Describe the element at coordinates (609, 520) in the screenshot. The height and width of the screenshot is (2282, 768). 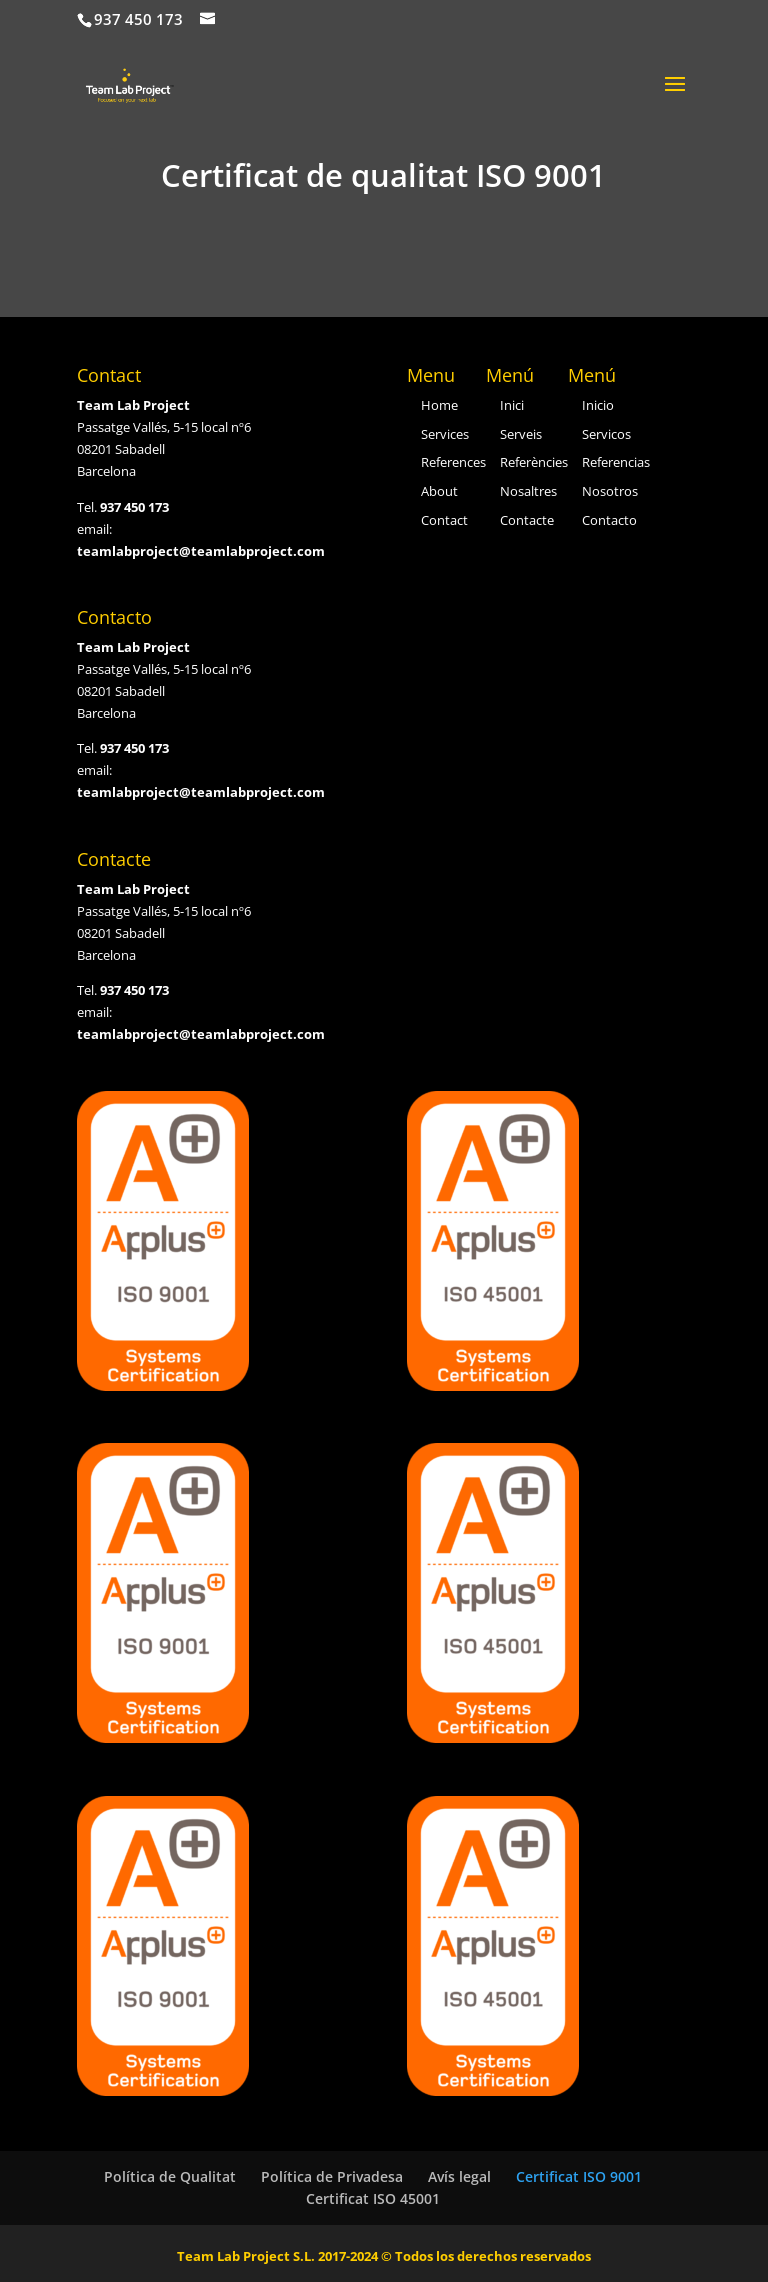
I see `Contacto` at that location.